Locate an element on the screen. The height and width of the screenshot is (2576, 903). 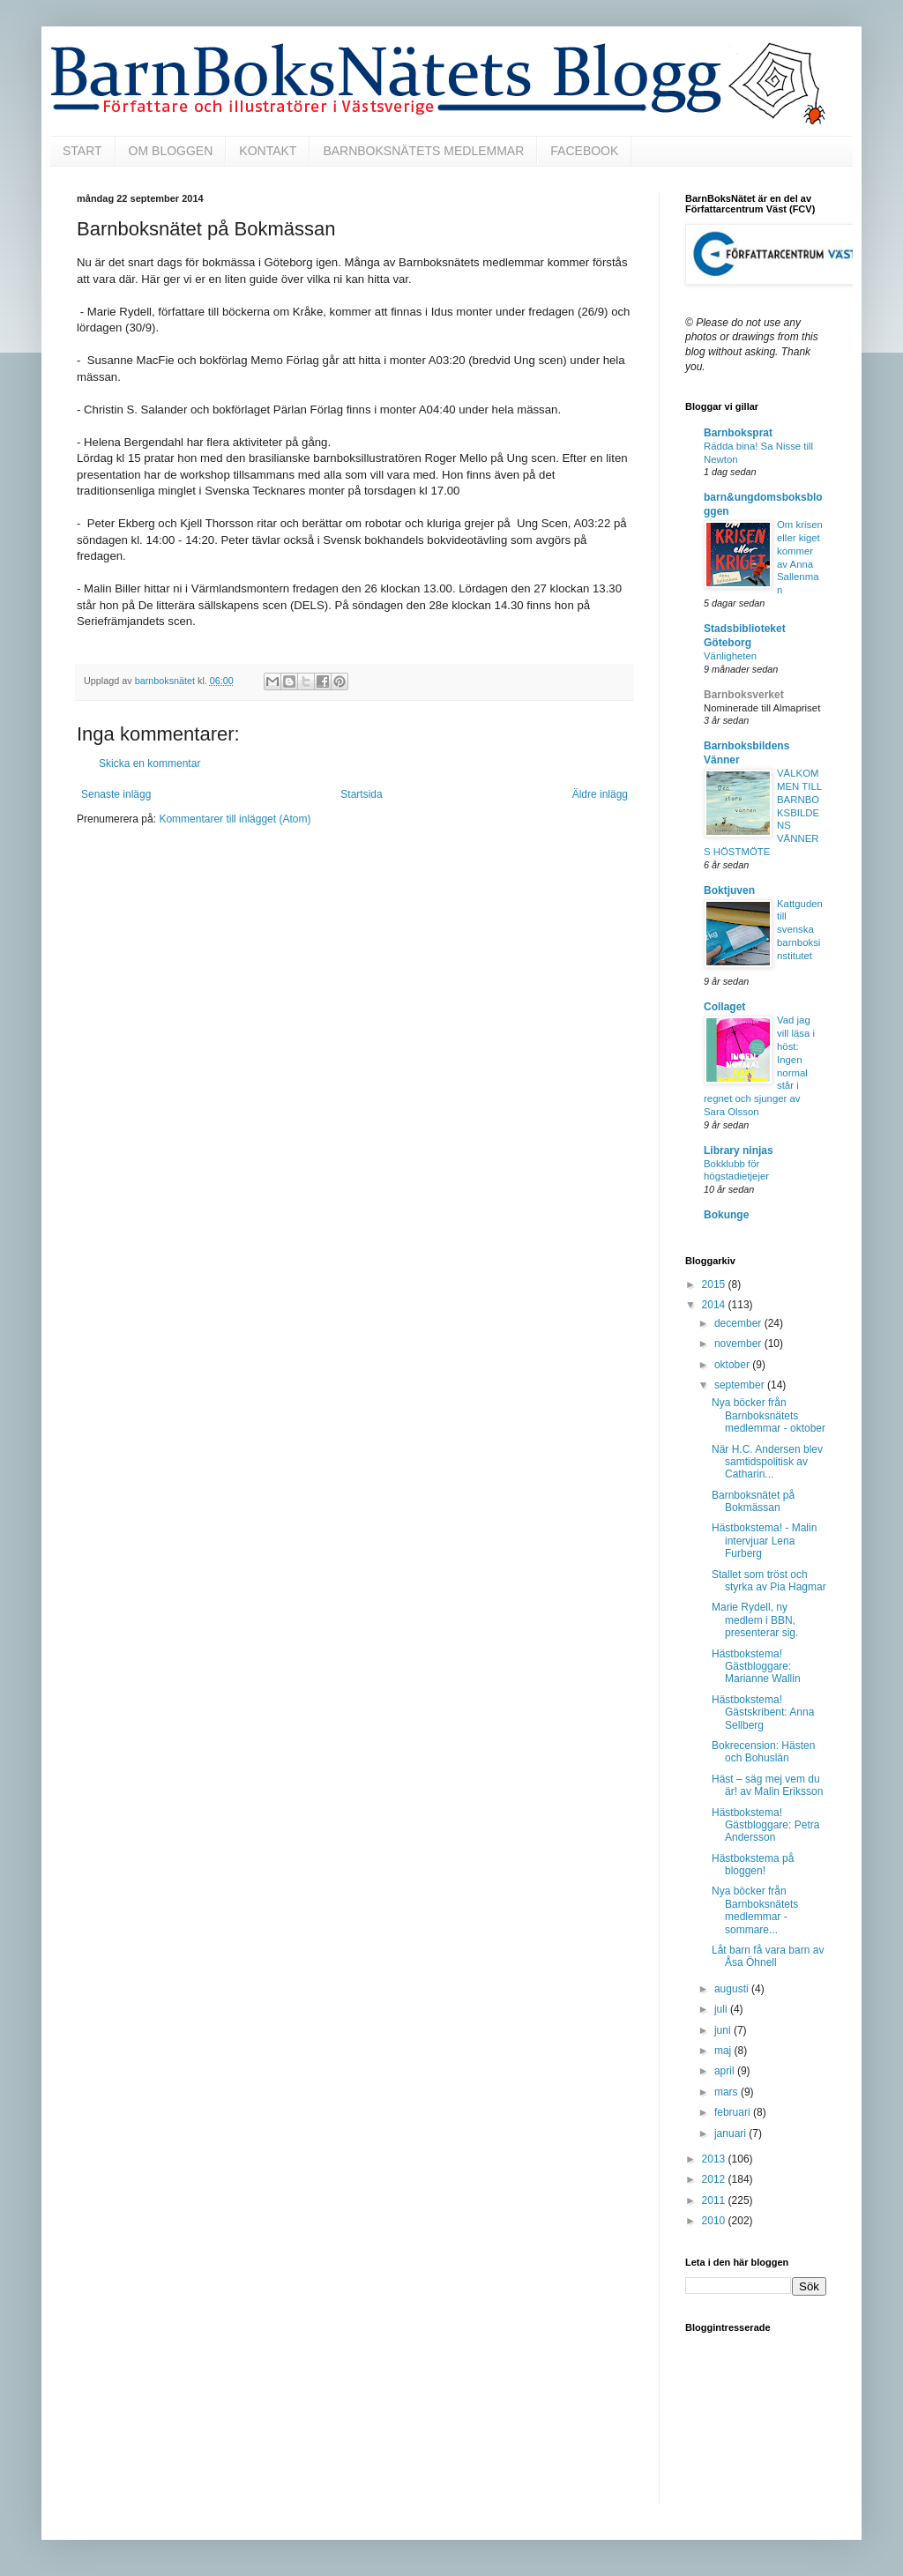
Hästbokstema! Gästbloggare: Marianne Wallin is located at coordinates (756, 1667).